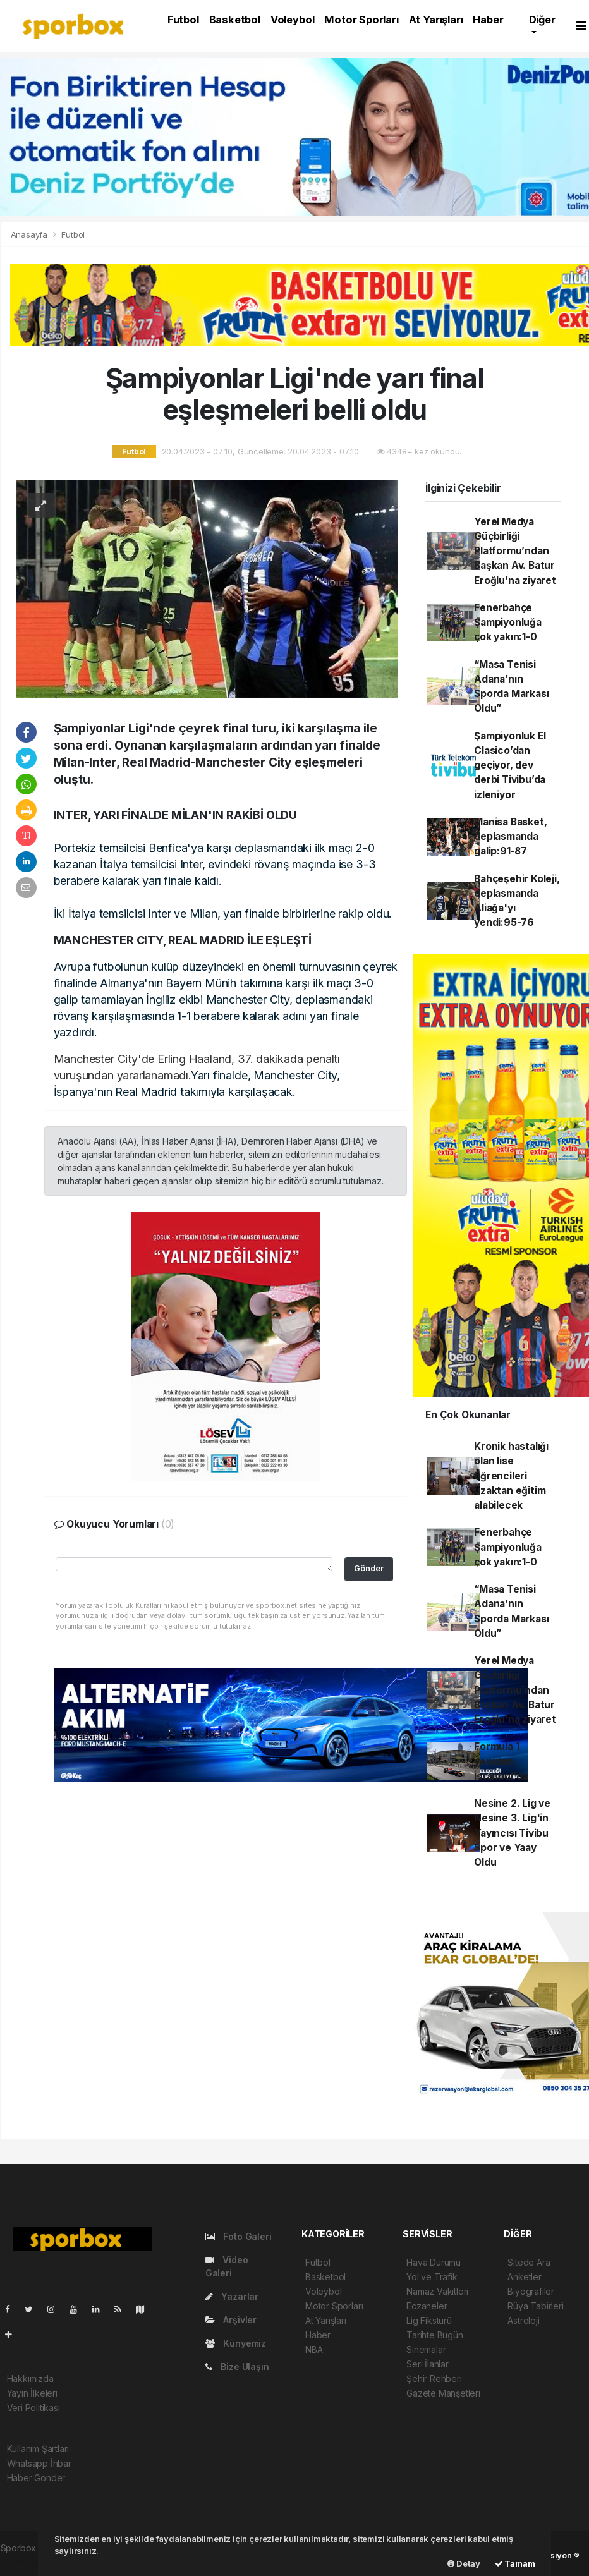  What do you see at coordinates (511, 1475) in the screenshot?
I see `Kronik hastalığı olan lise öğrencileri uzaktan eğitim alabilecek` at bounding box center [511, 1475].